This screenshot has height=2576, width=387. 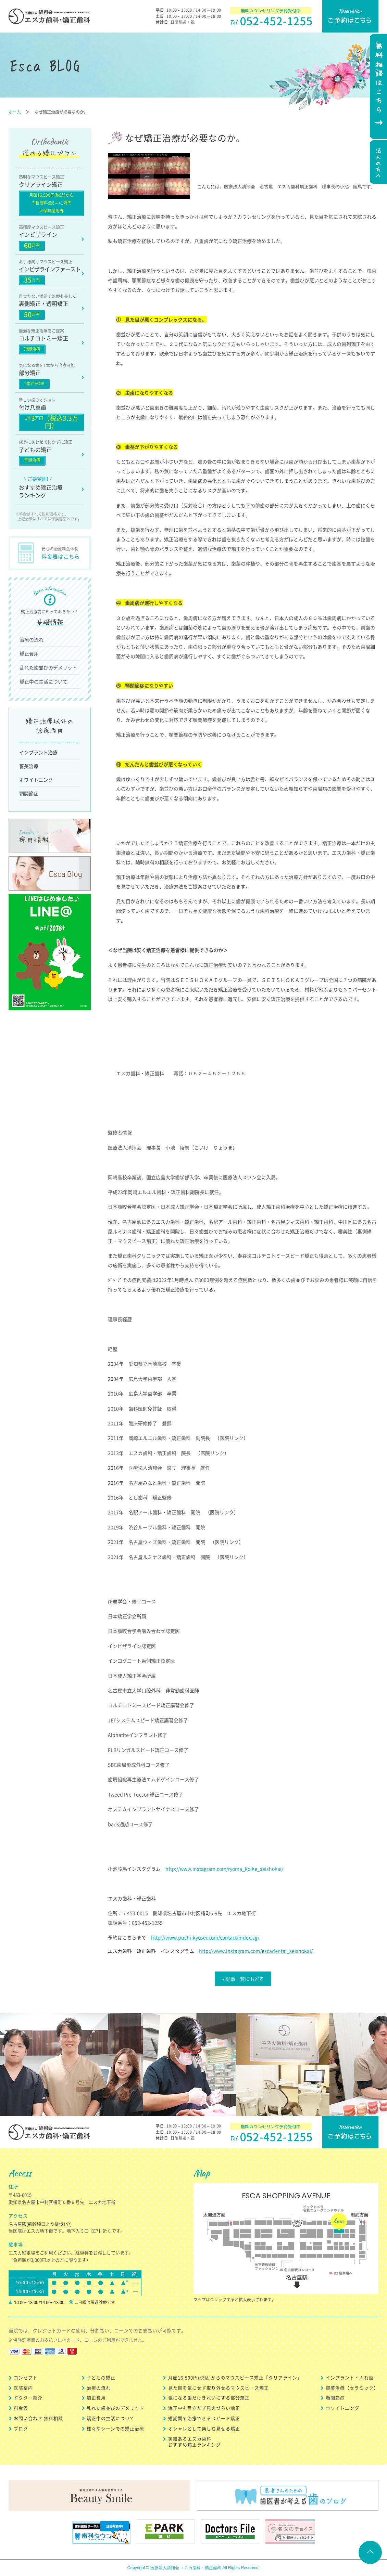 What do you see at coordinates (28, 766) in the screenshot?
I see `審美治療` at bounding box center [28, 766].